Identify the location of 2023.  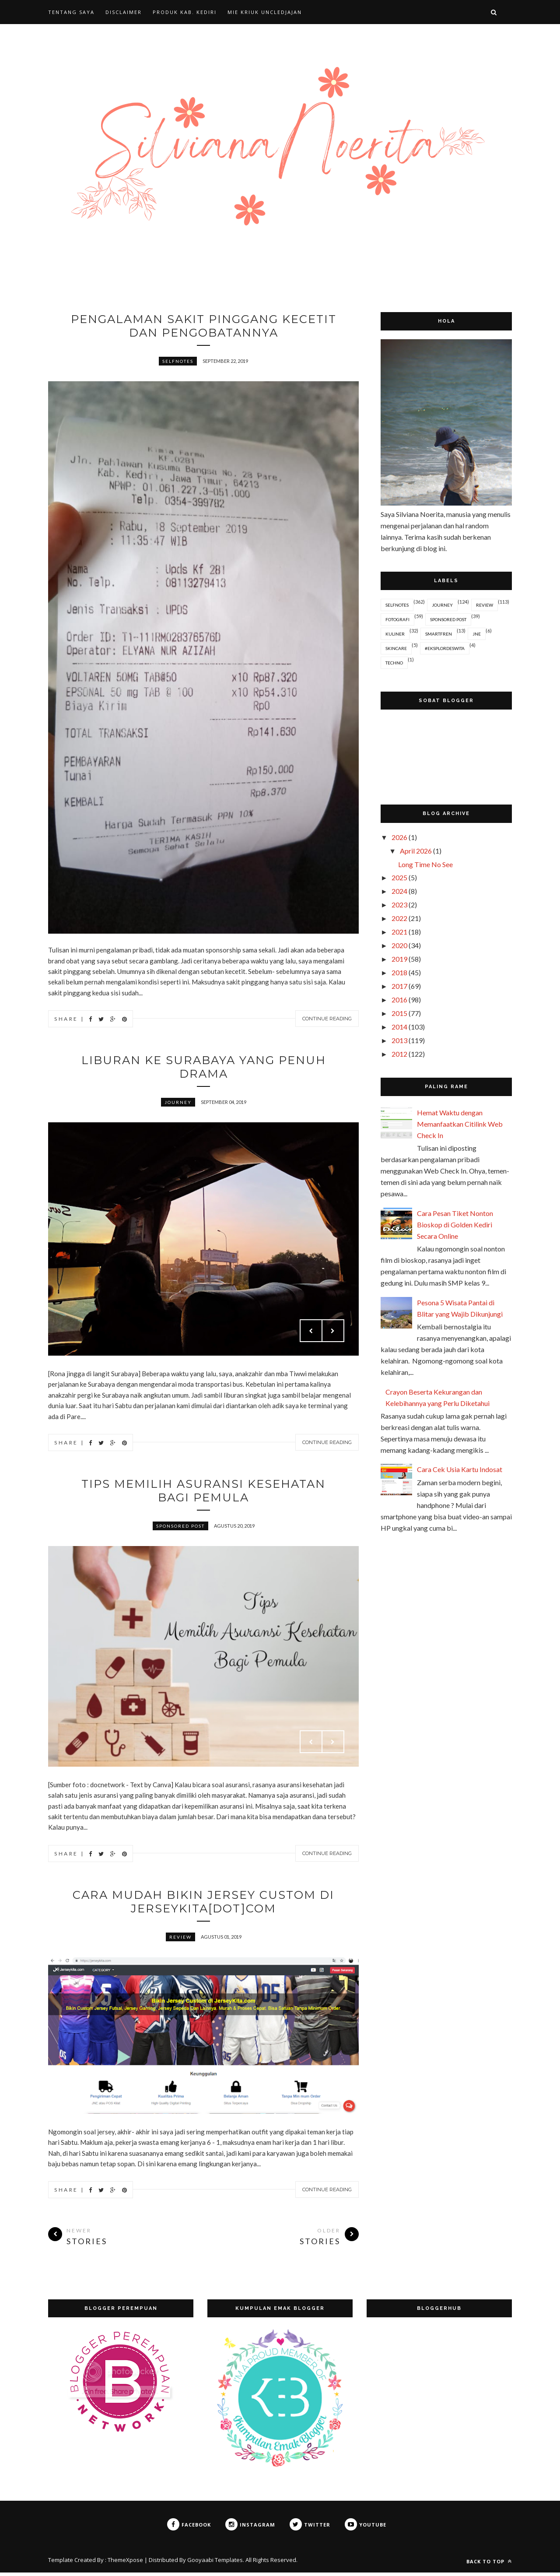
(399, 904).